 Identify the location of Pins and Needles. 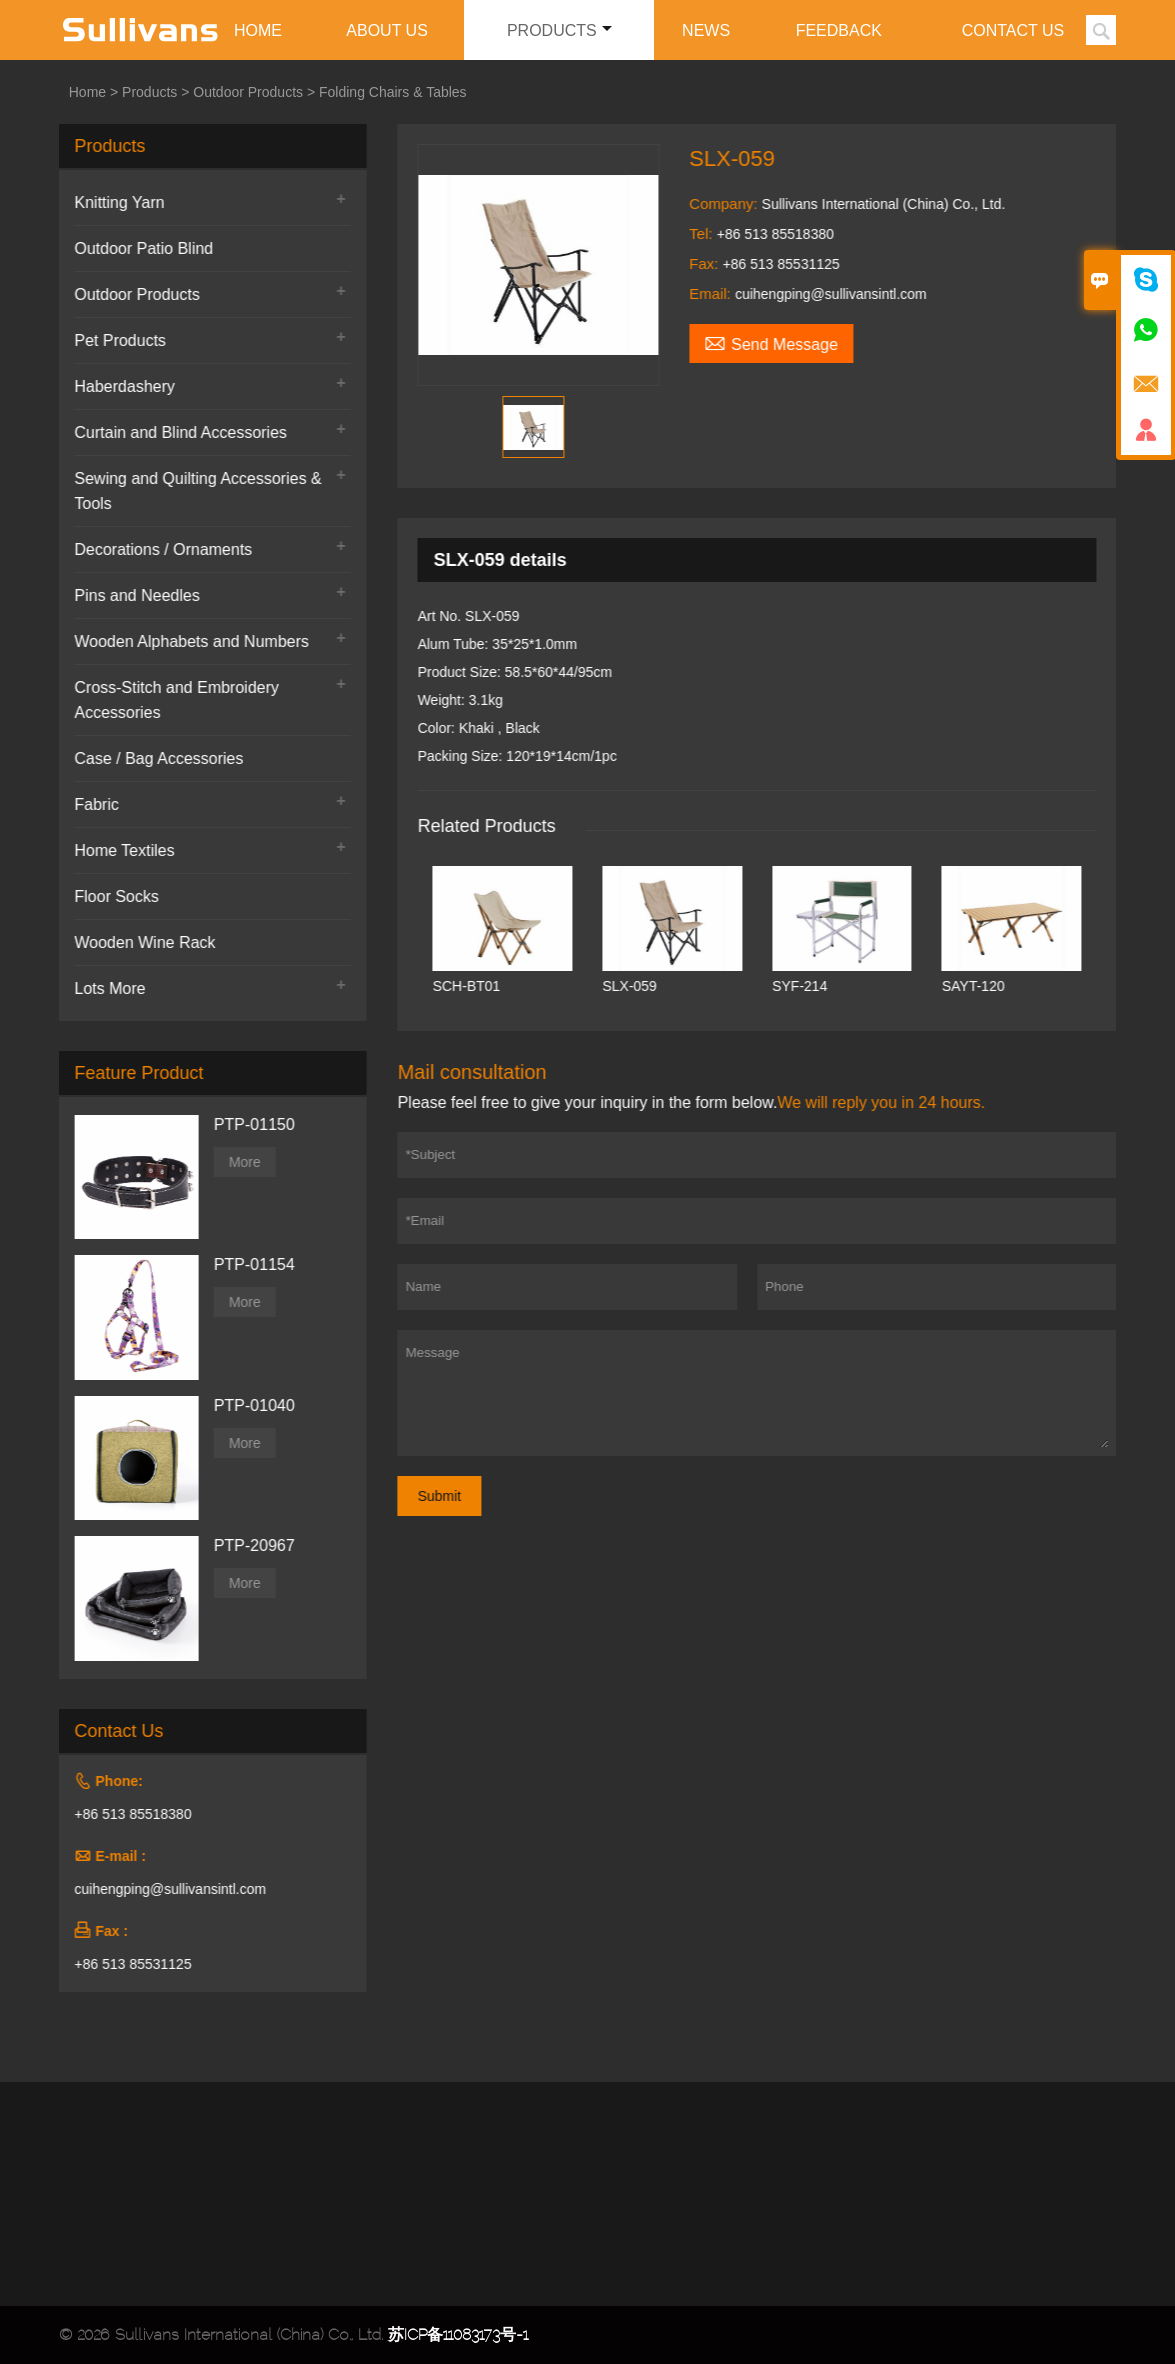
(130, 595).